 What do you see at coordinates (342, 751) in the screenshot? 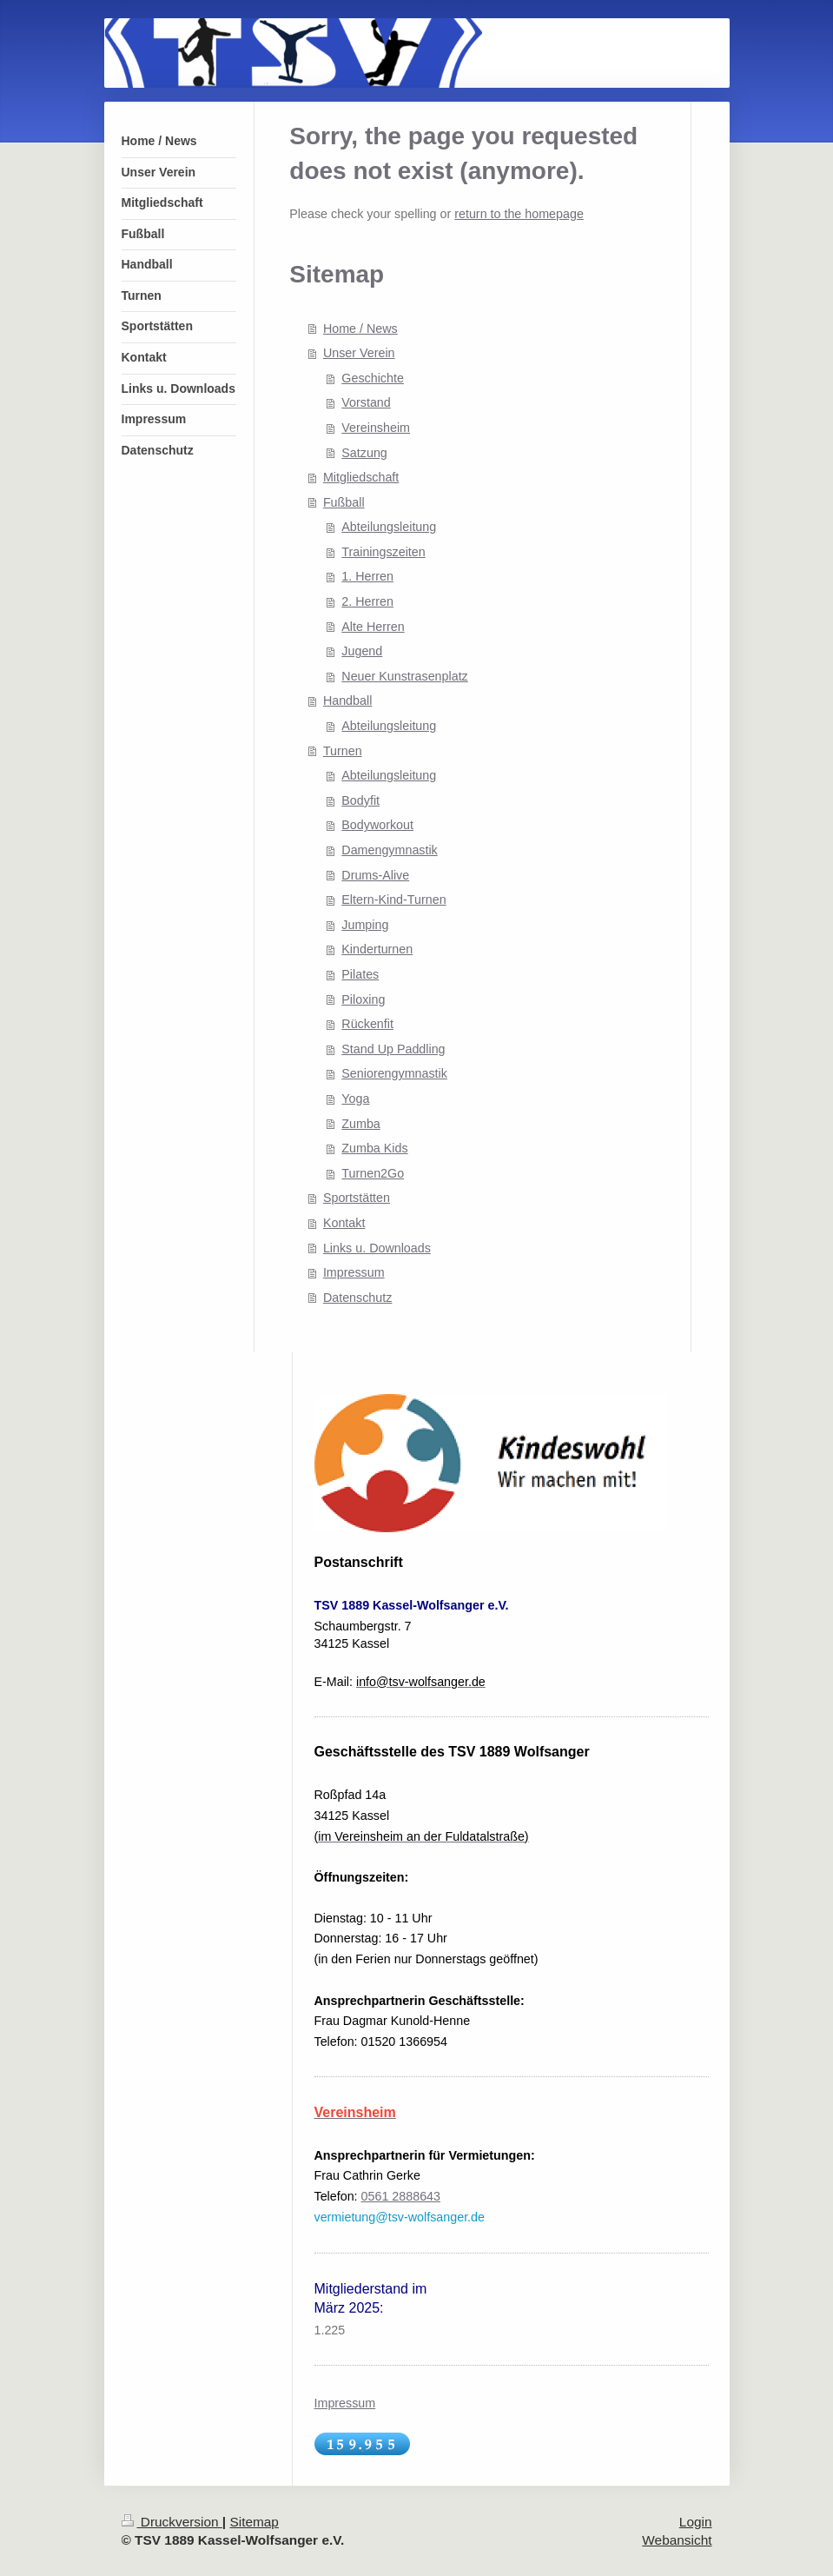
I see `Turnen` at bounding box center [342, 751].